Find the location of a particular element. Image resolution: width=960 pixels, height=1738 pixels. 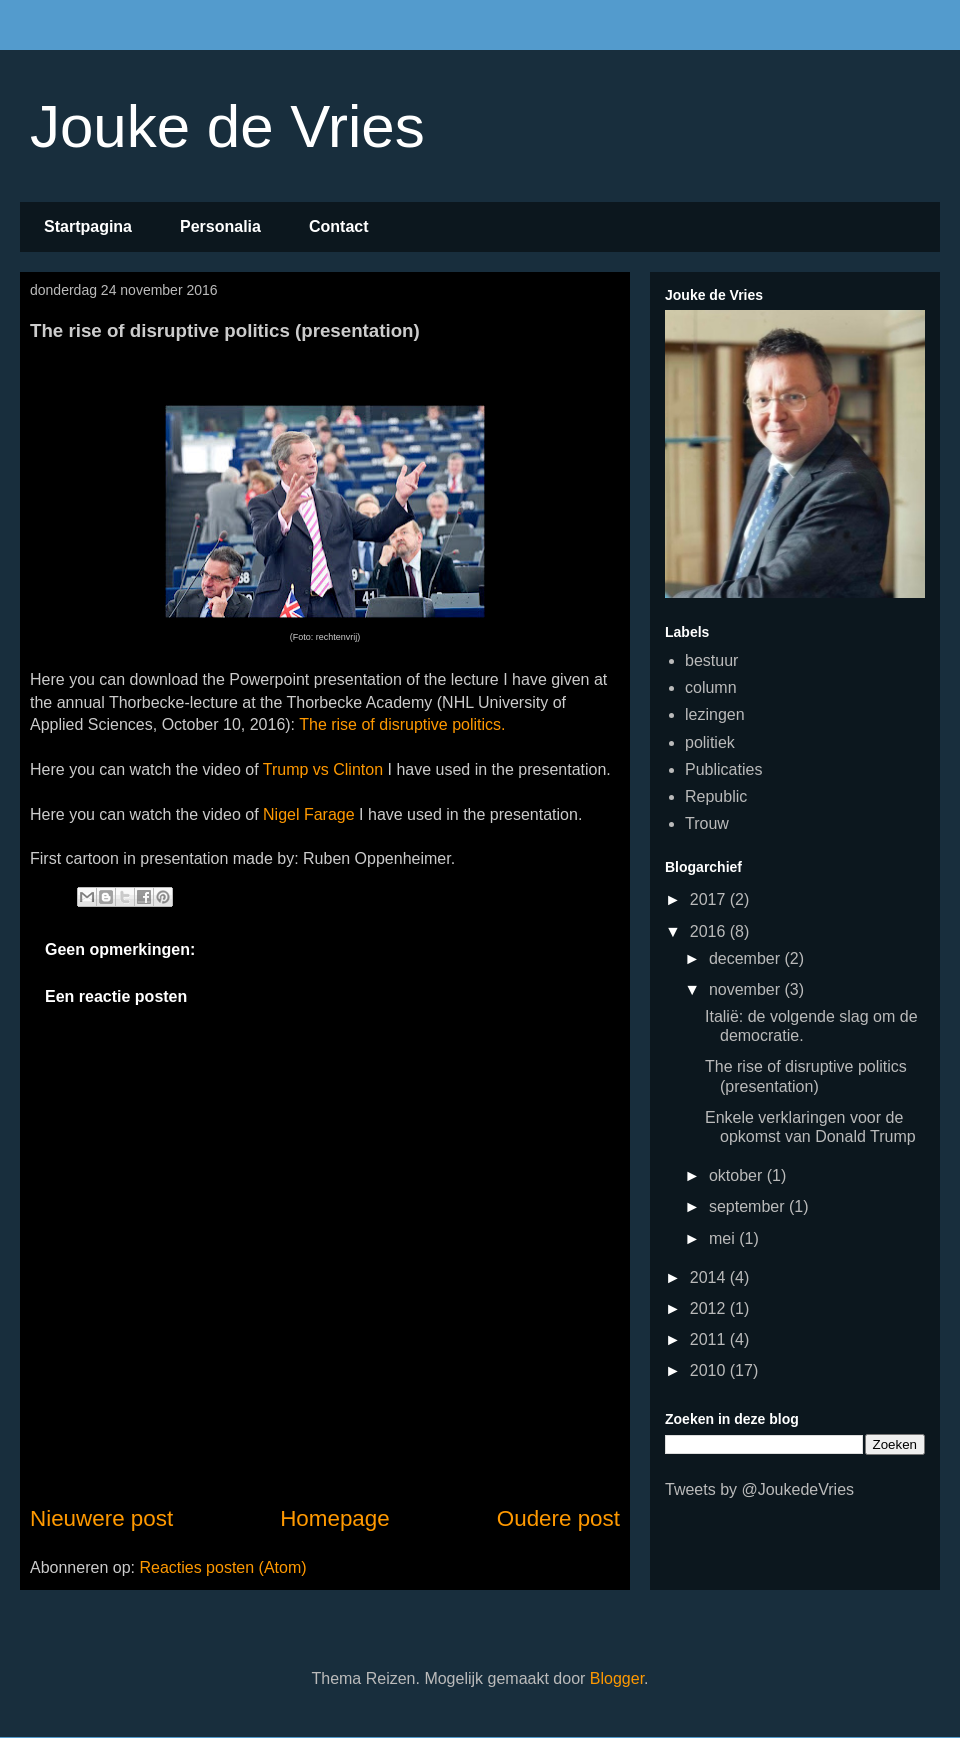

The rise of disruptive politics. is located at coordinates (402, 724).